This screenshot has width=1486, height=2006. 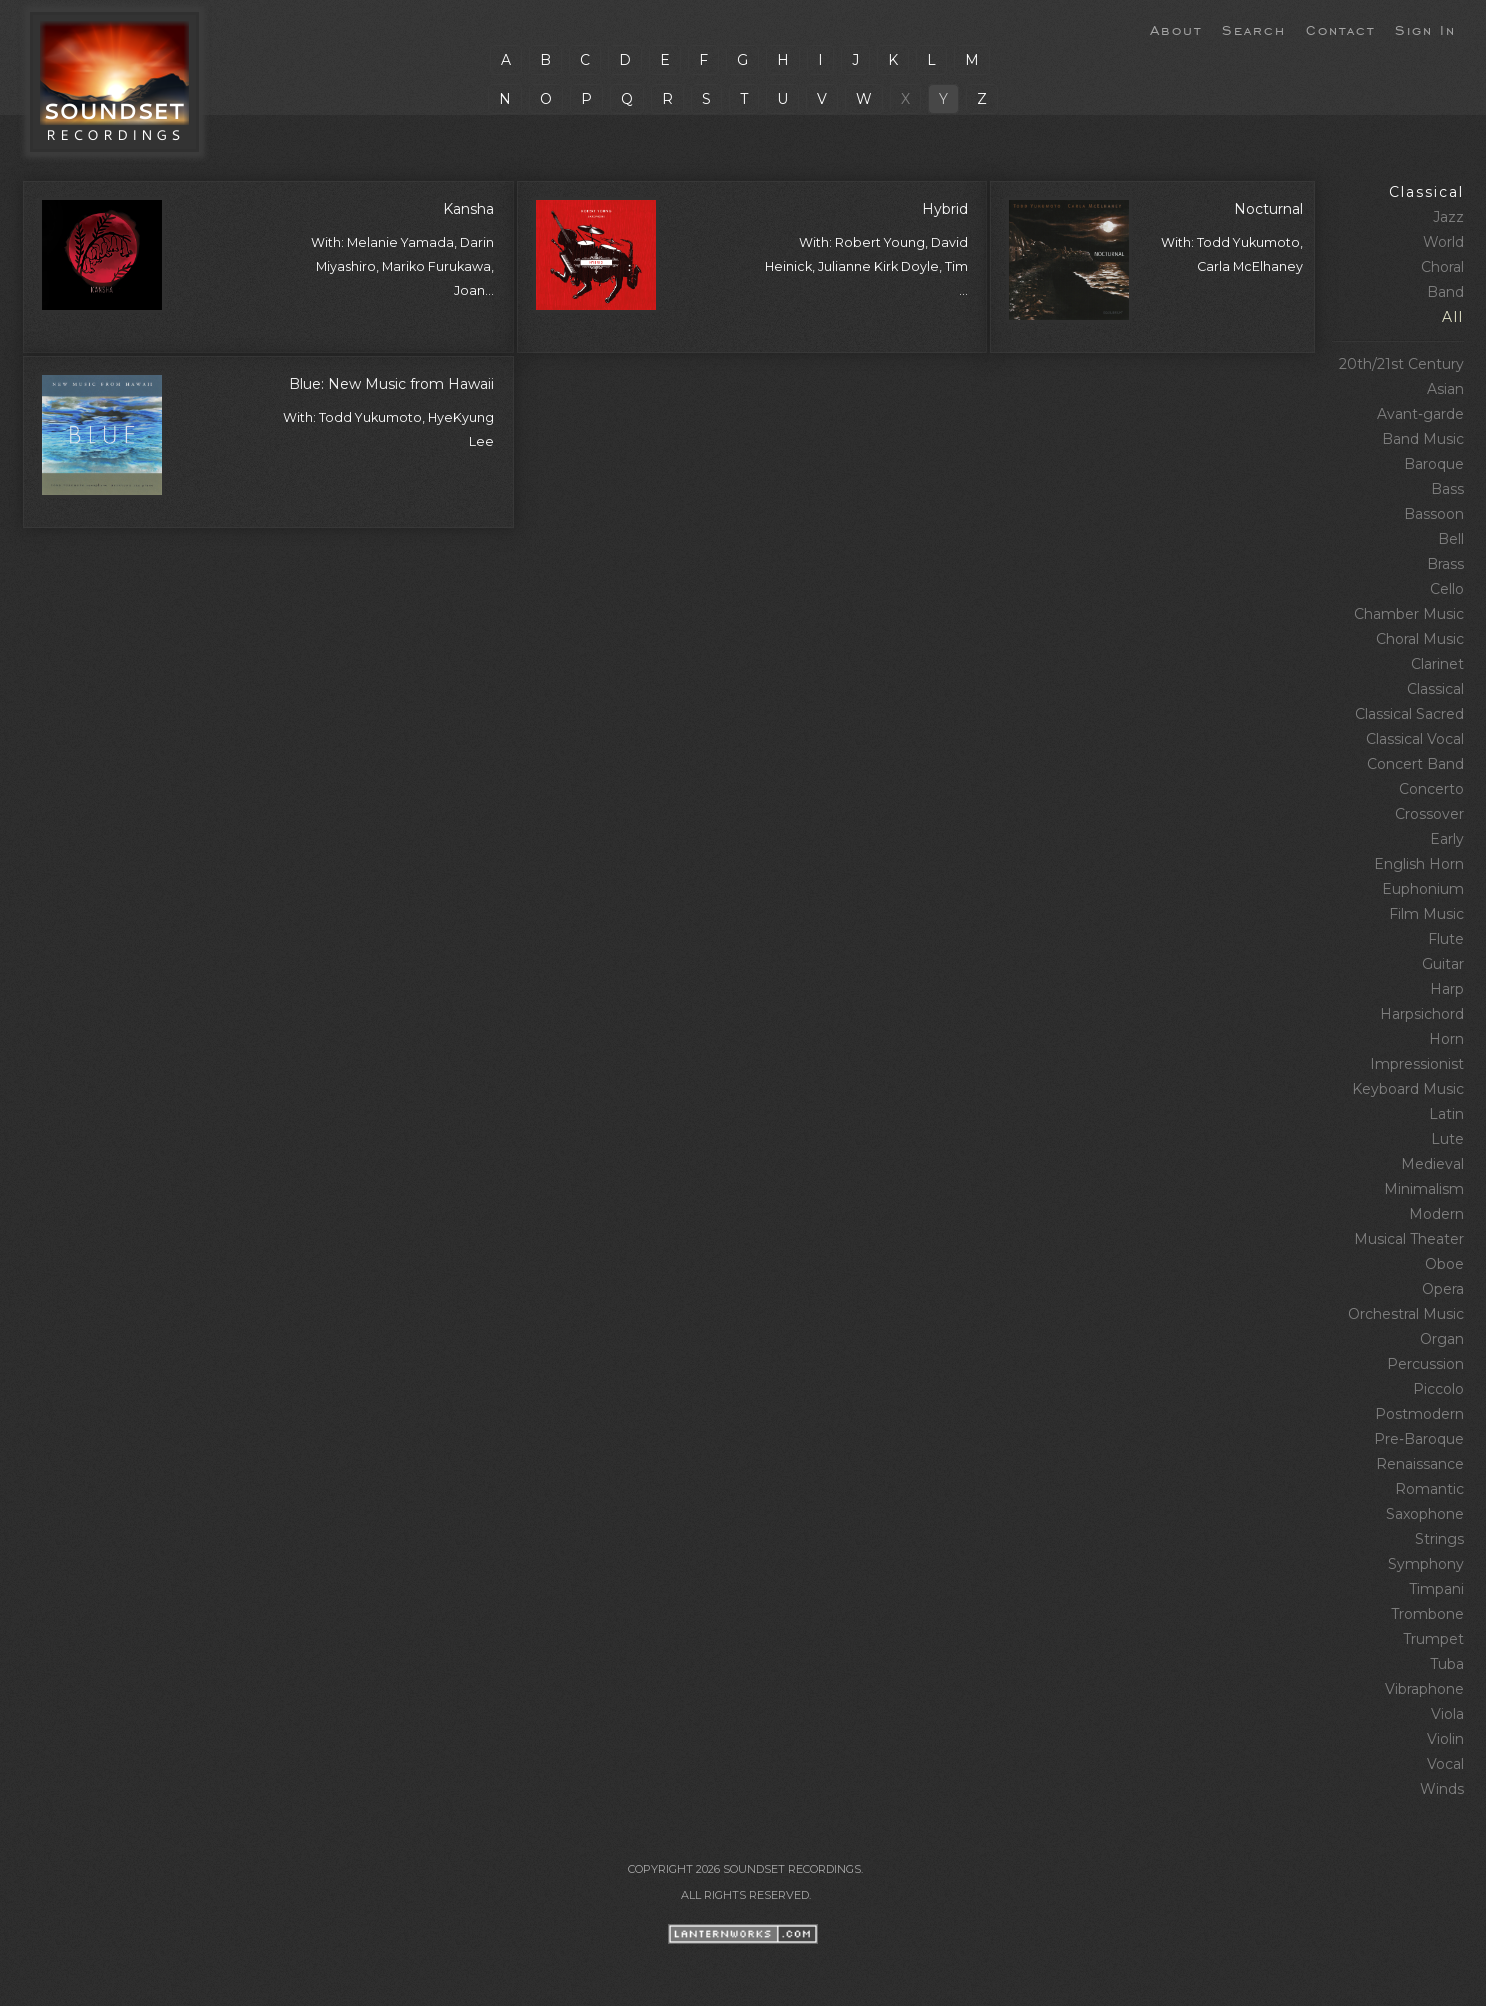 I want to click on Euphonium, so click(x=1423, y=889).